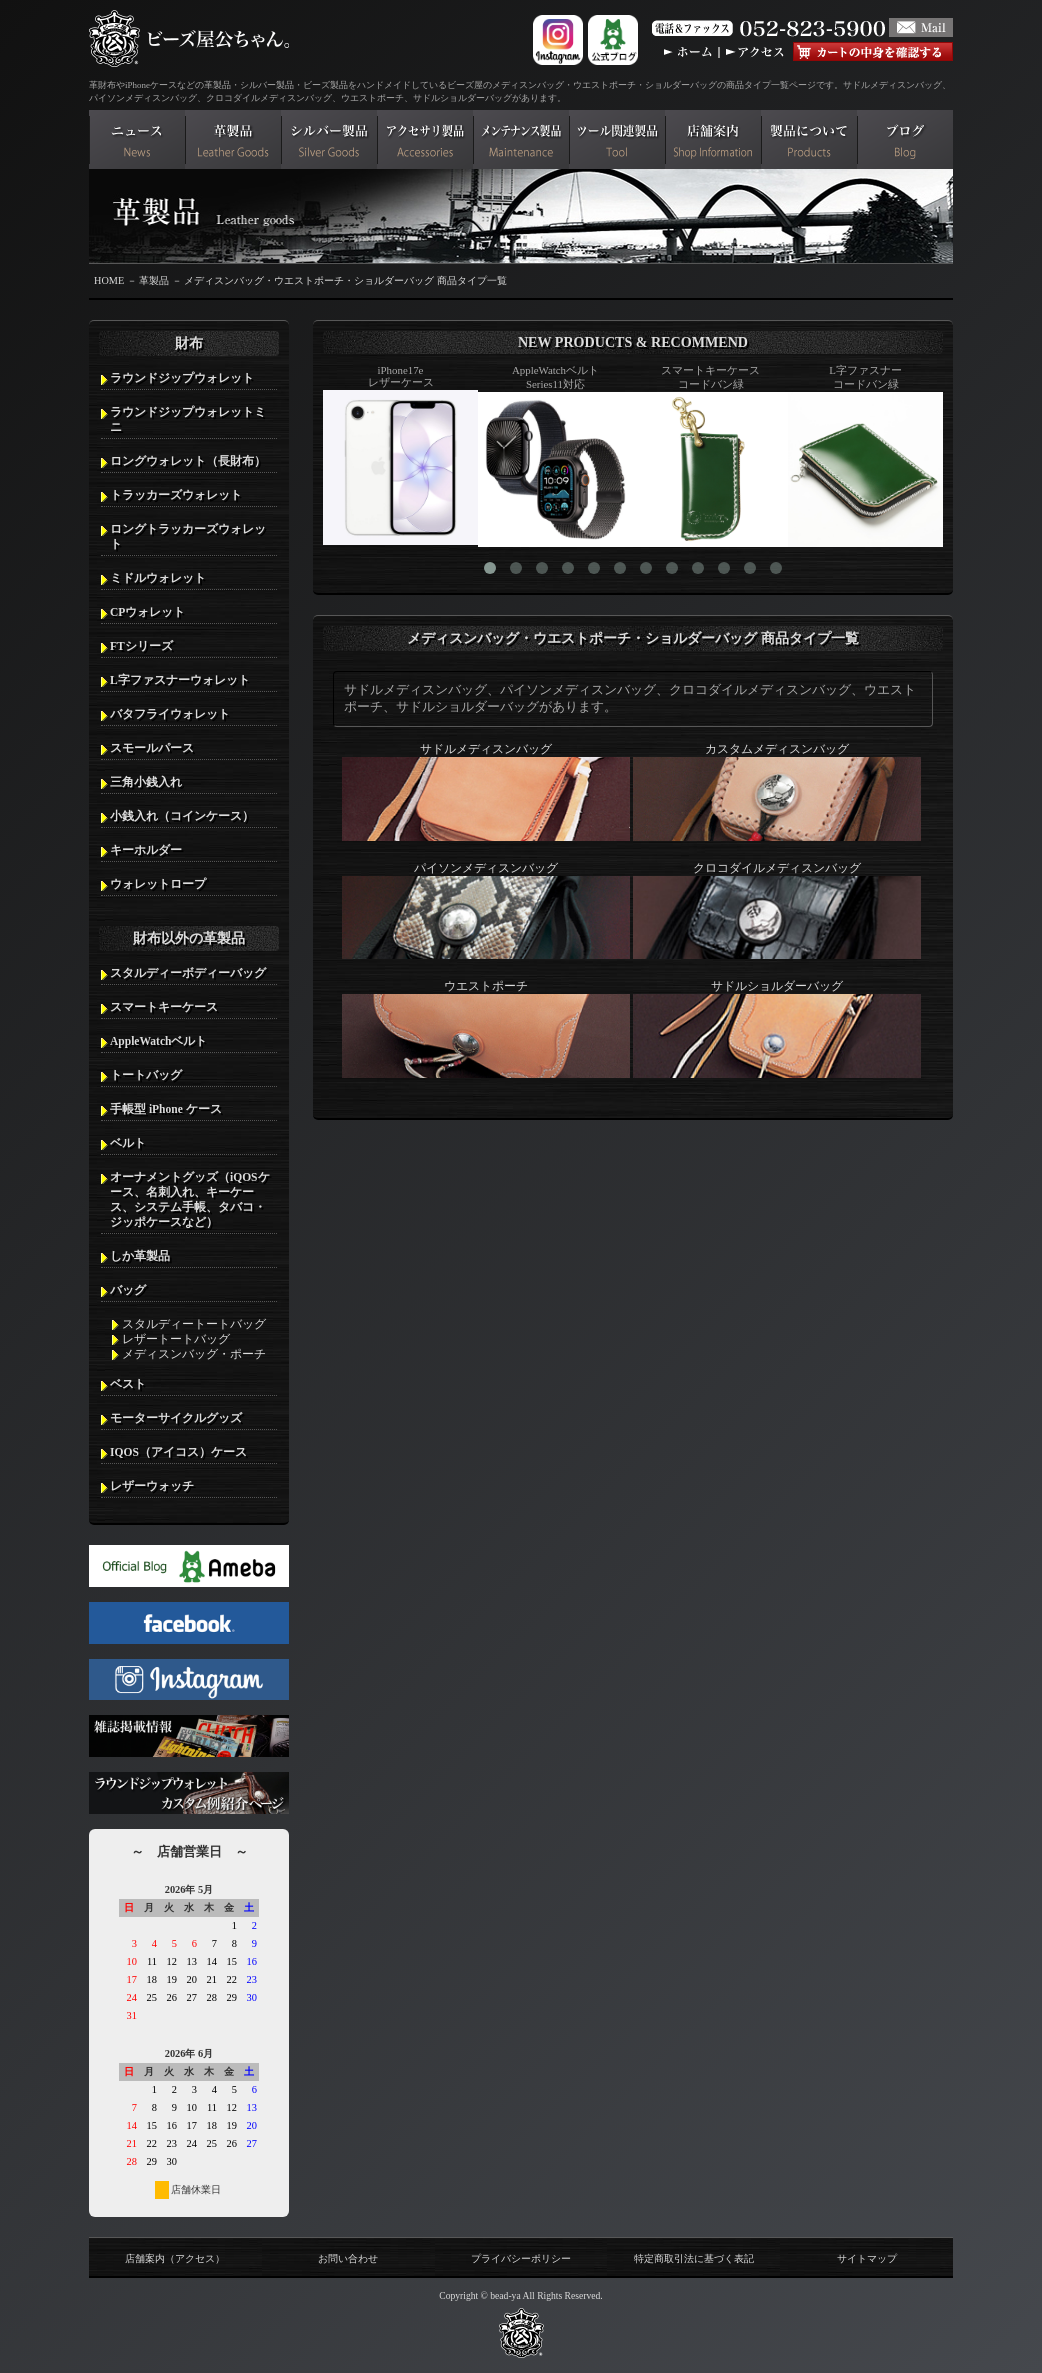 Image resolution: width=1042 pixels, height=2373 pixels. I want to click on キーホルダー, so click(146, 850).